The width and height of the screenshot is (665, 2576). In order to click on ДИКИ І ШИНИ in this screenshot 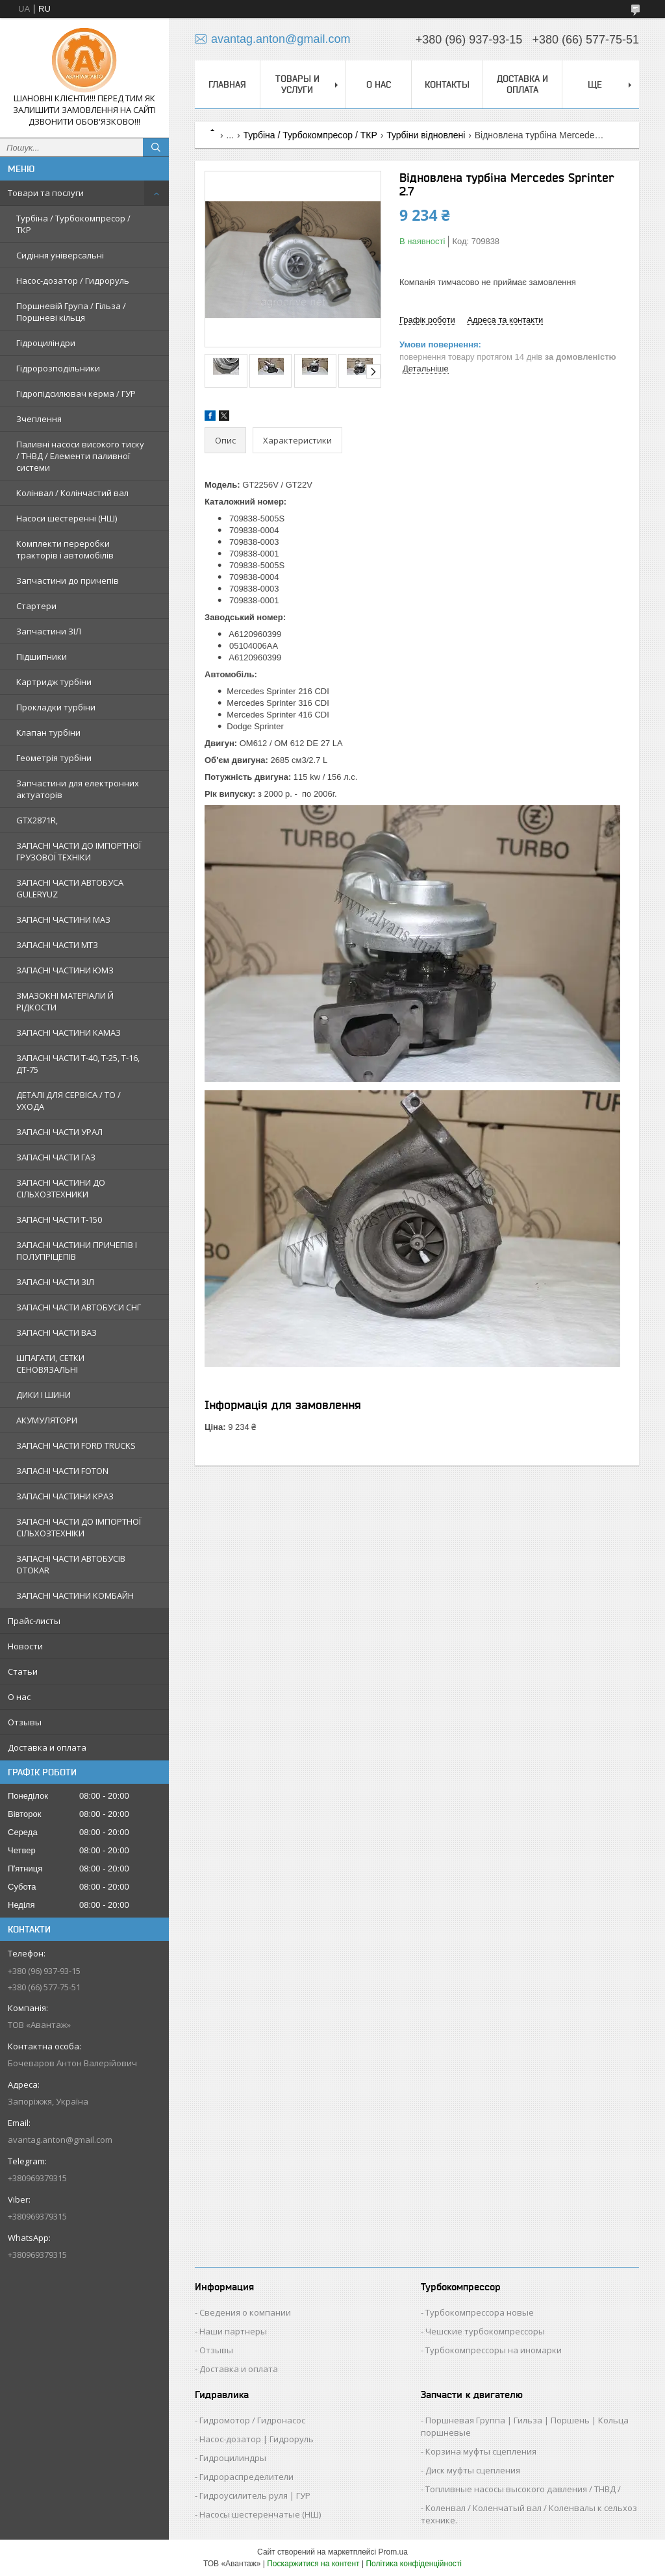, I will do `click(43, 1395)`.